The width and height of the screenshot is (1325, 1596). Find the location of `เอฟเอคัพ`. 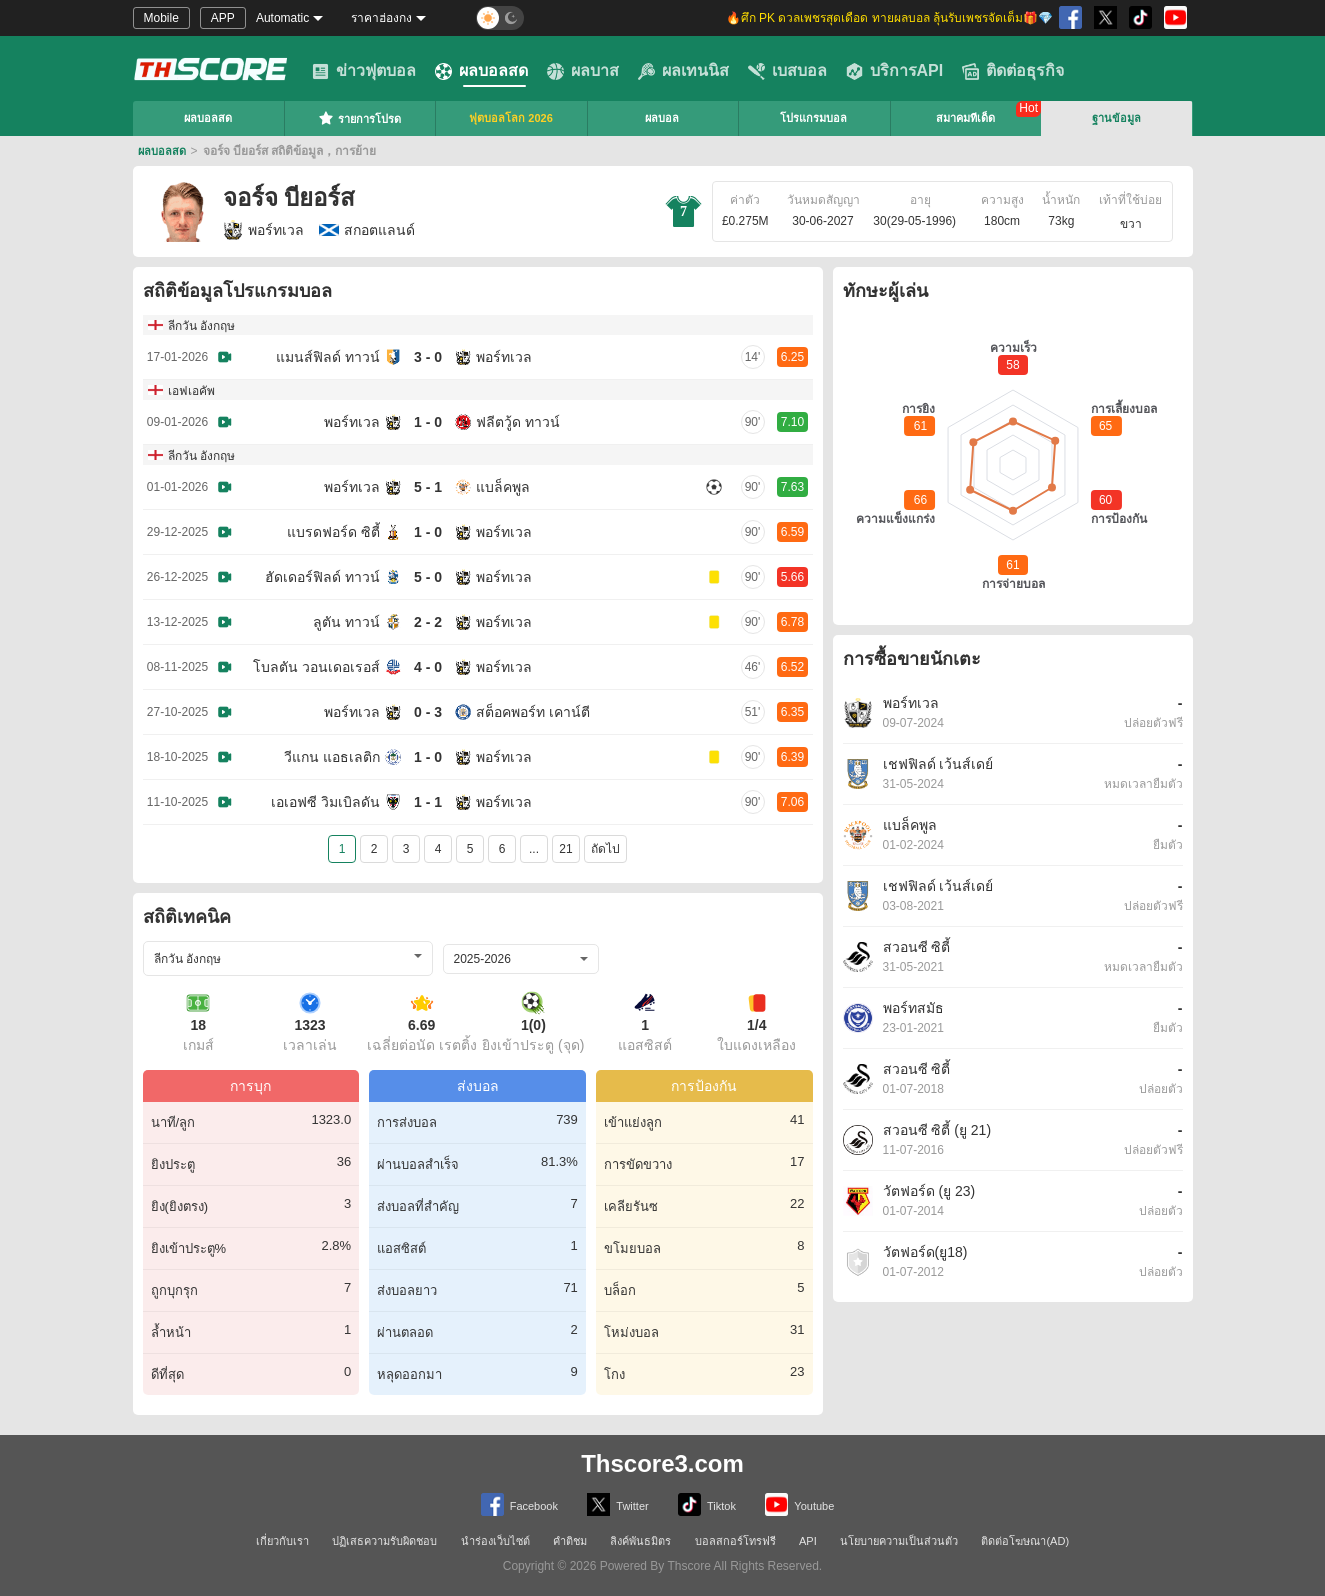

เอฟเอคัพ is located at coordinates (191, 391).